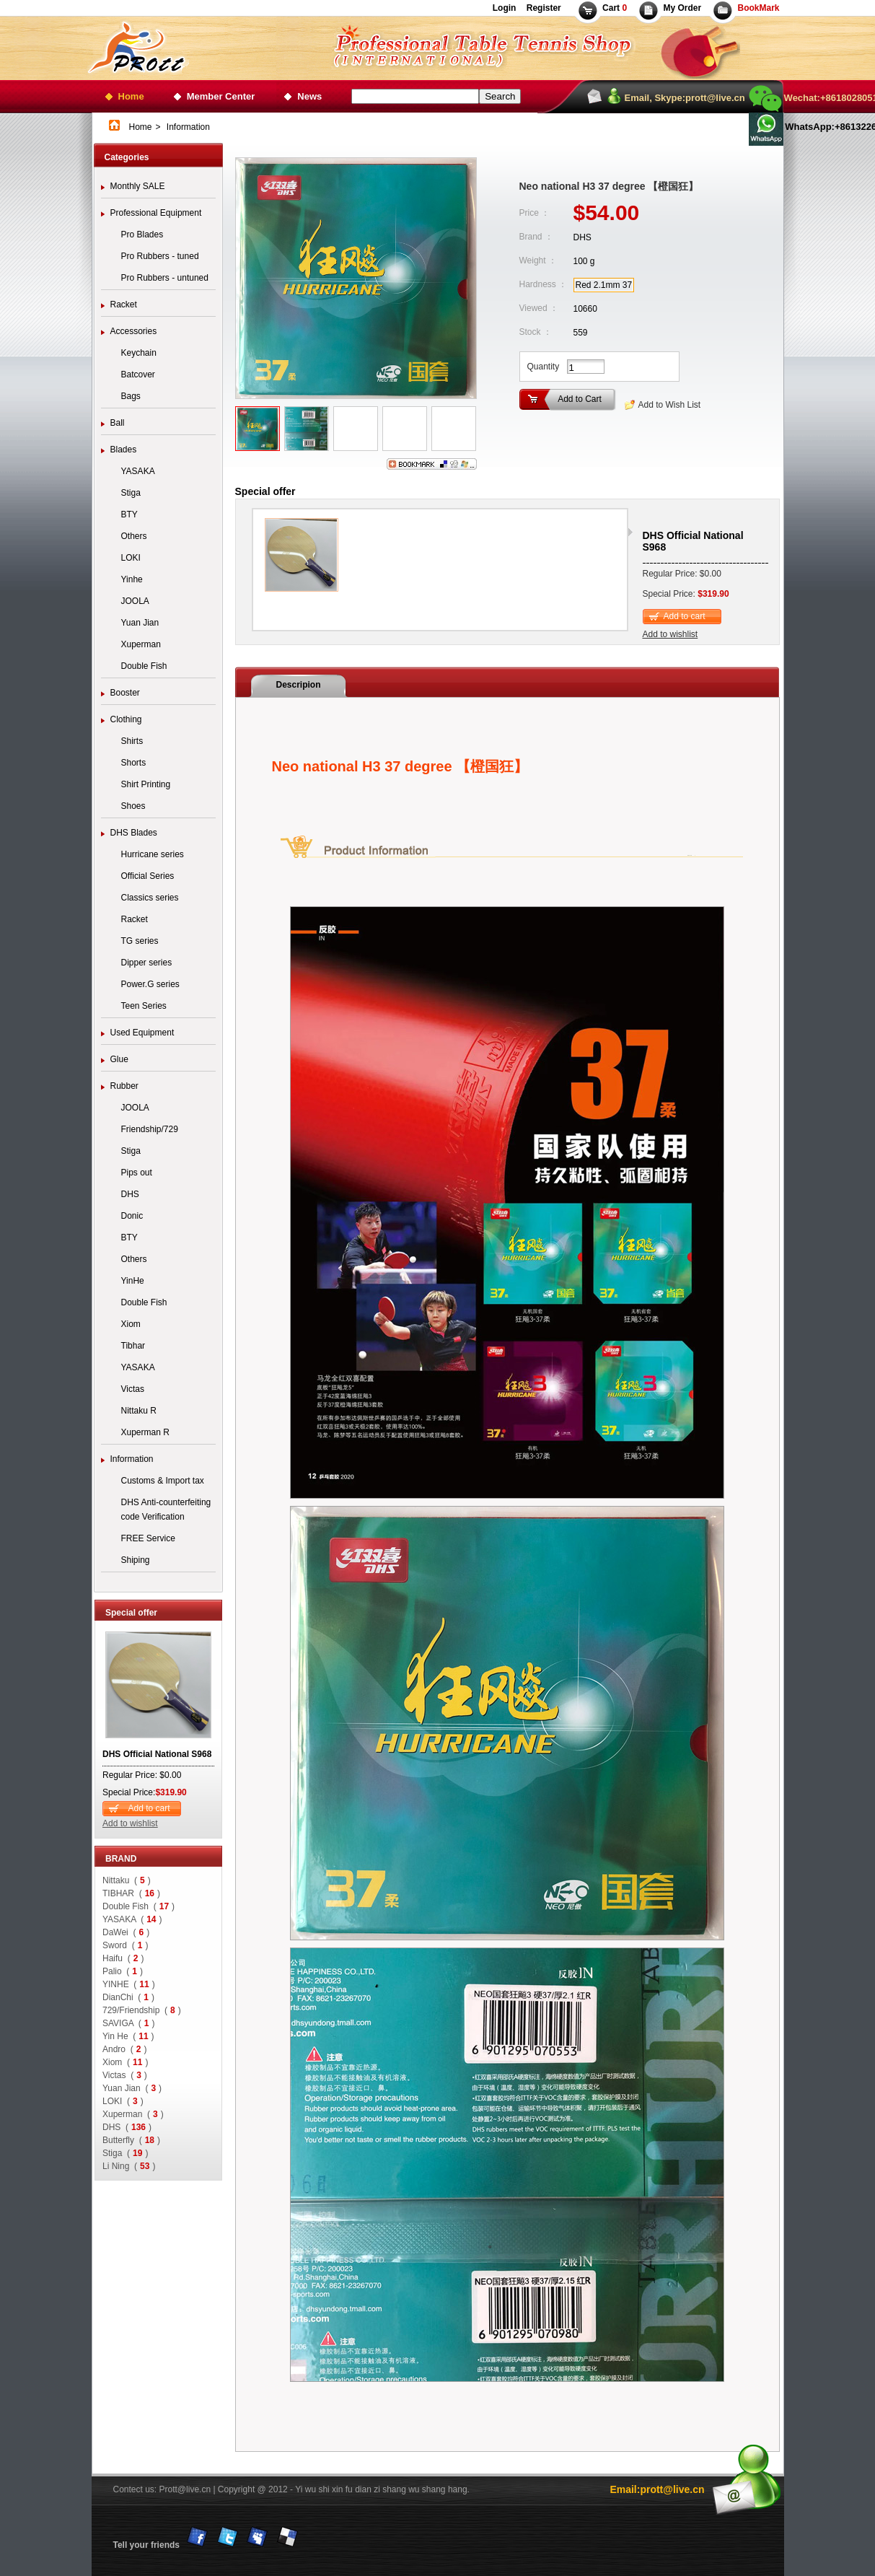 This screenshot has height=2576, width=875. Describe the element at coordinates (131, 396) in the screenshot. I see `Bags` at that location.